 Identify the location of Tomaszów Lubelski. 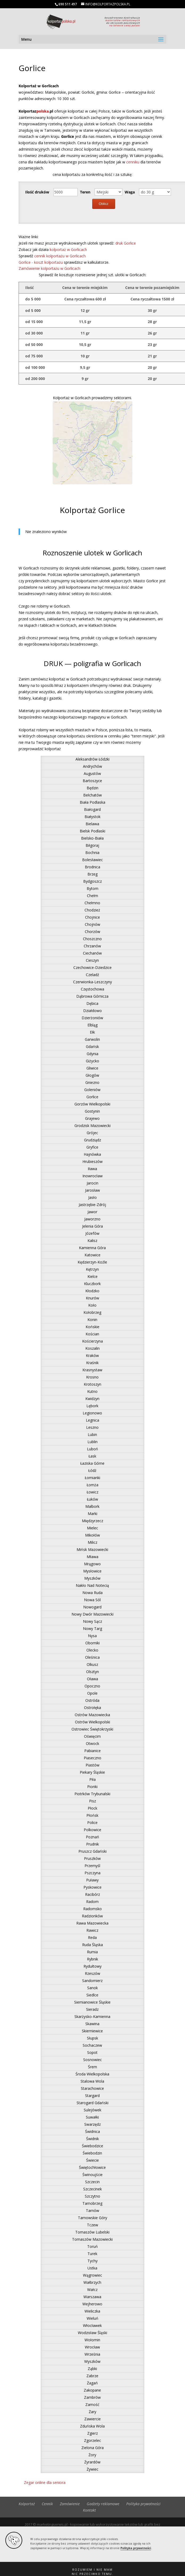
(92, 2232).